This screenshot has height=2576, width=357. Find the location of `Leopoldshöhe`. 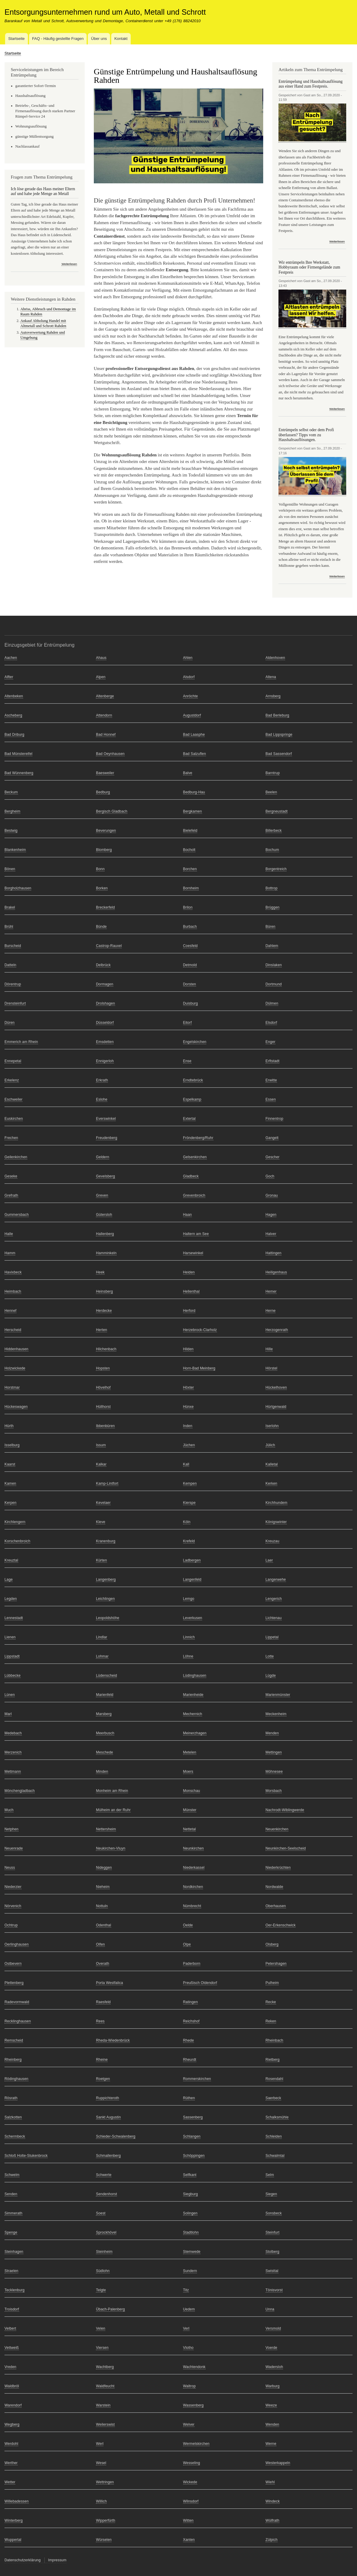

Leopoldshöhe is located at coordinates (107, 1618).